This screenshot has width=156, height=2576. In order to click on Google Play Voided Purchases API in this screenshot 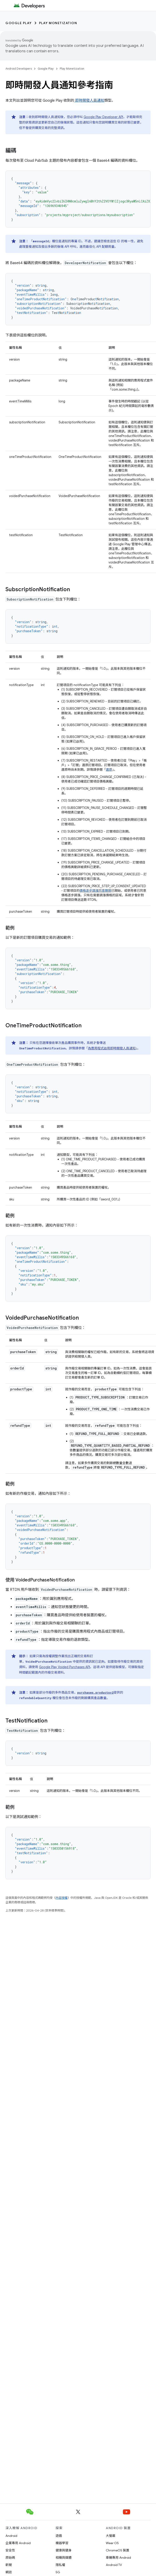, I will do `click(64, 1667)`.